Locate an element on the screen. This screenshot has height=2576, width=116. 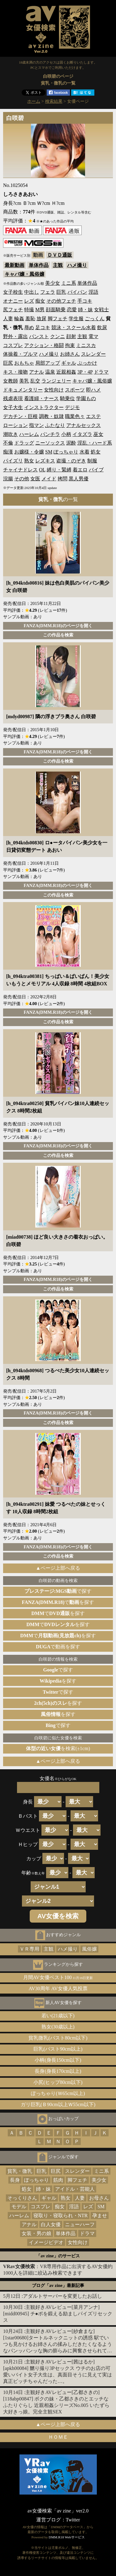
AV30周年 AV女優人気投票 is located at coordinates (57, 1988).